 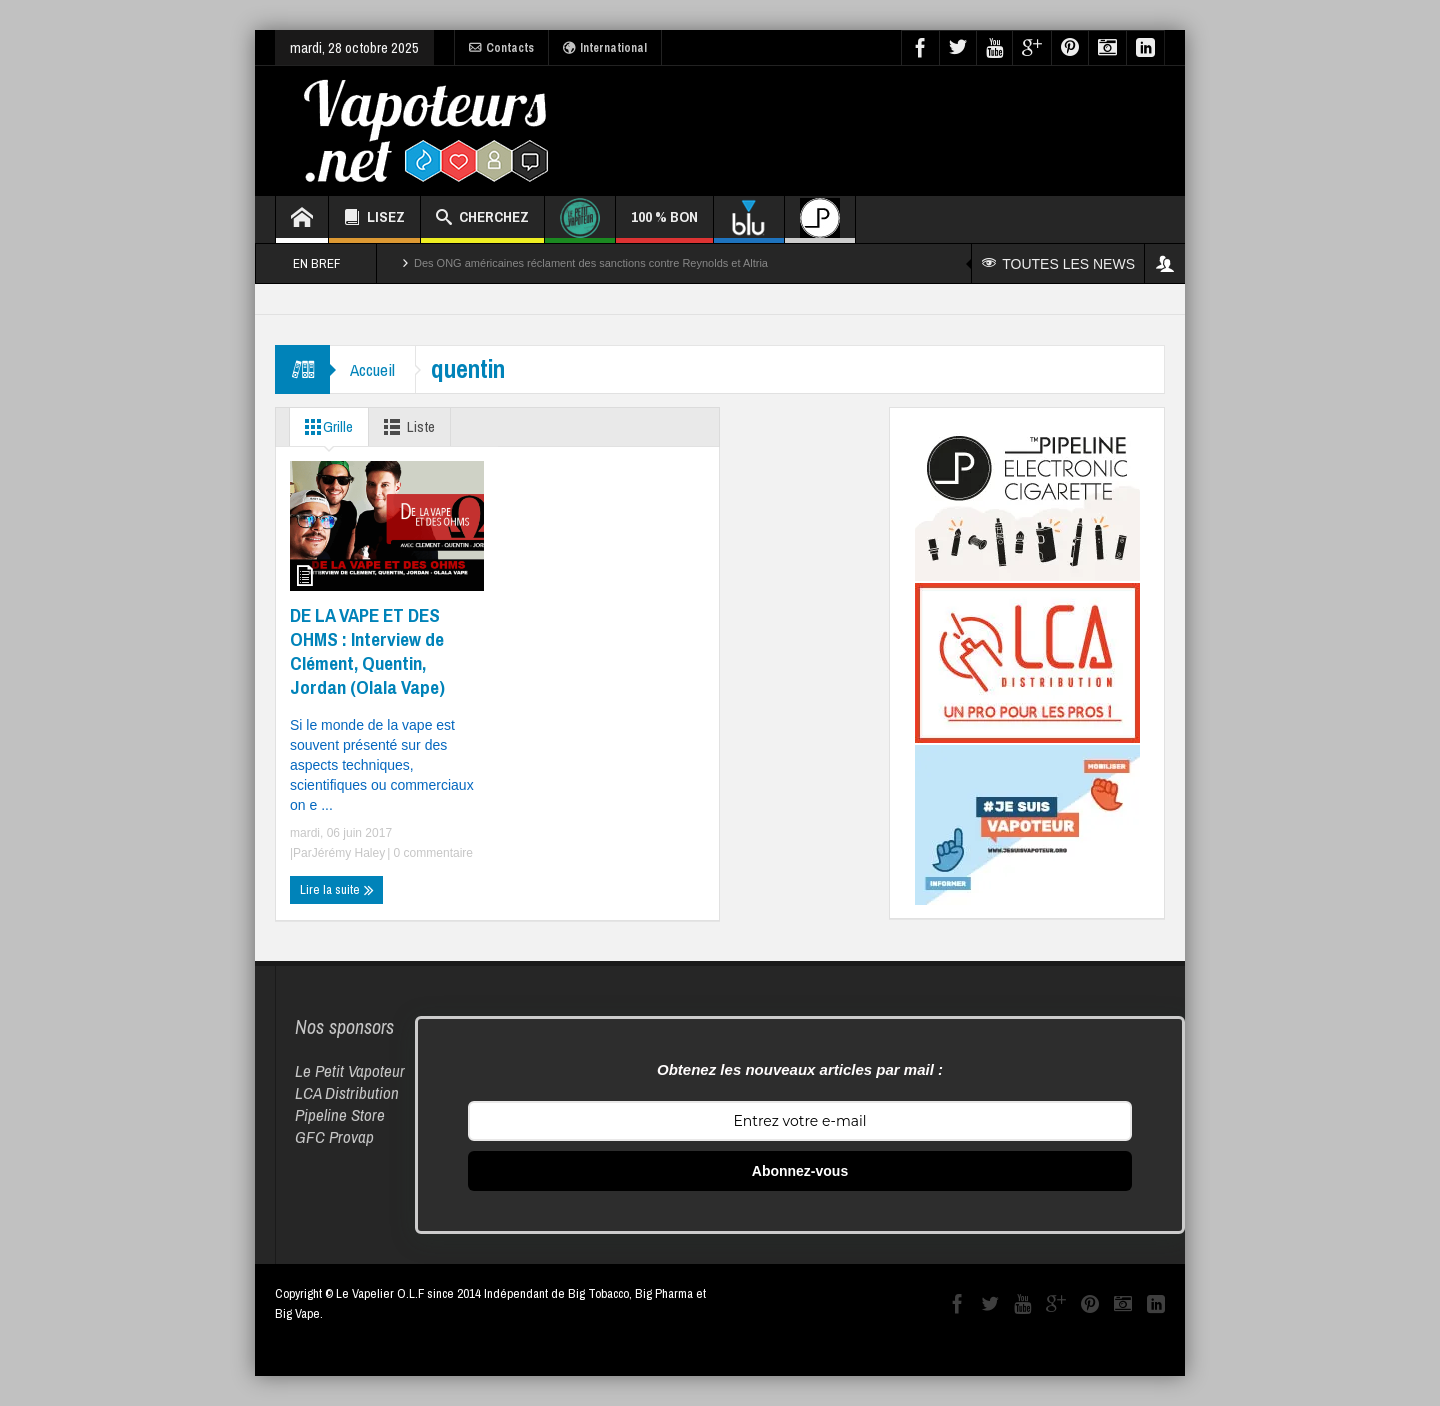 What do you see at coordinates (405, 427) in the screenshot?
I see `Liste` at bounding box center [405, 427].